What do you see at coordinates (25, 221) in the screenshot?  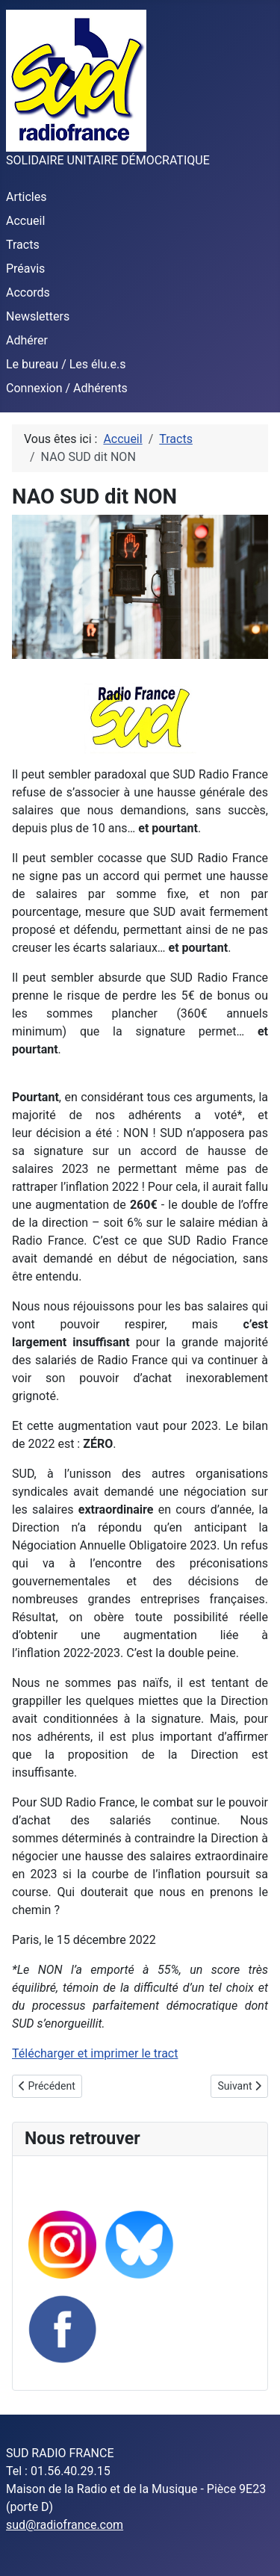 I see `Accueil` at bounding box center [25, 221].